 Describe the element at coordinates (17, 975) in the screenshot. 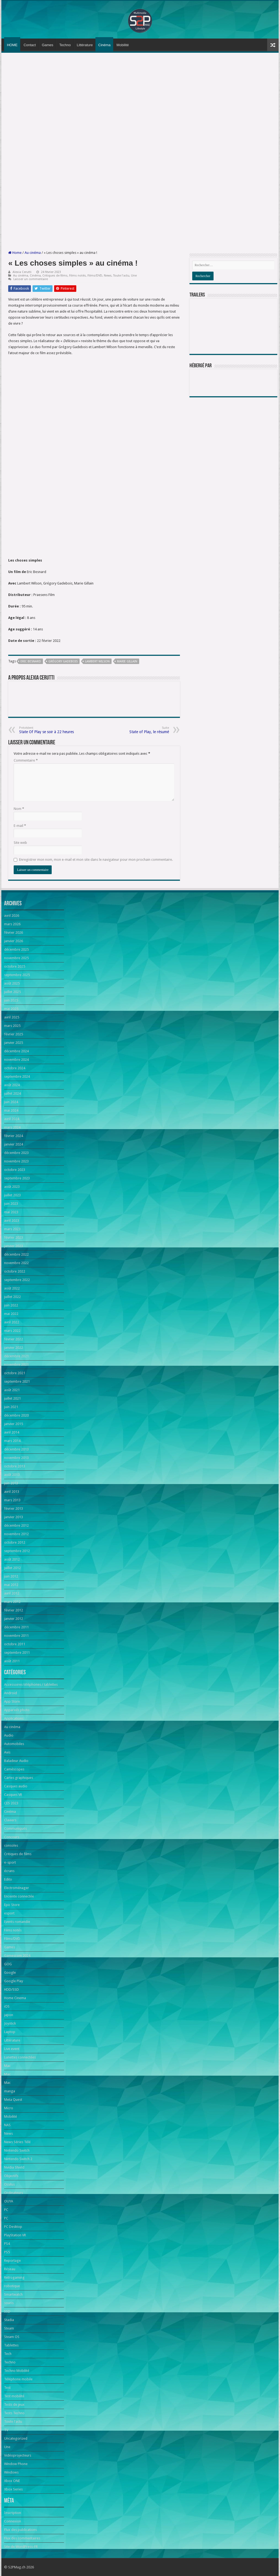

I see `septembre 2025` at that location.